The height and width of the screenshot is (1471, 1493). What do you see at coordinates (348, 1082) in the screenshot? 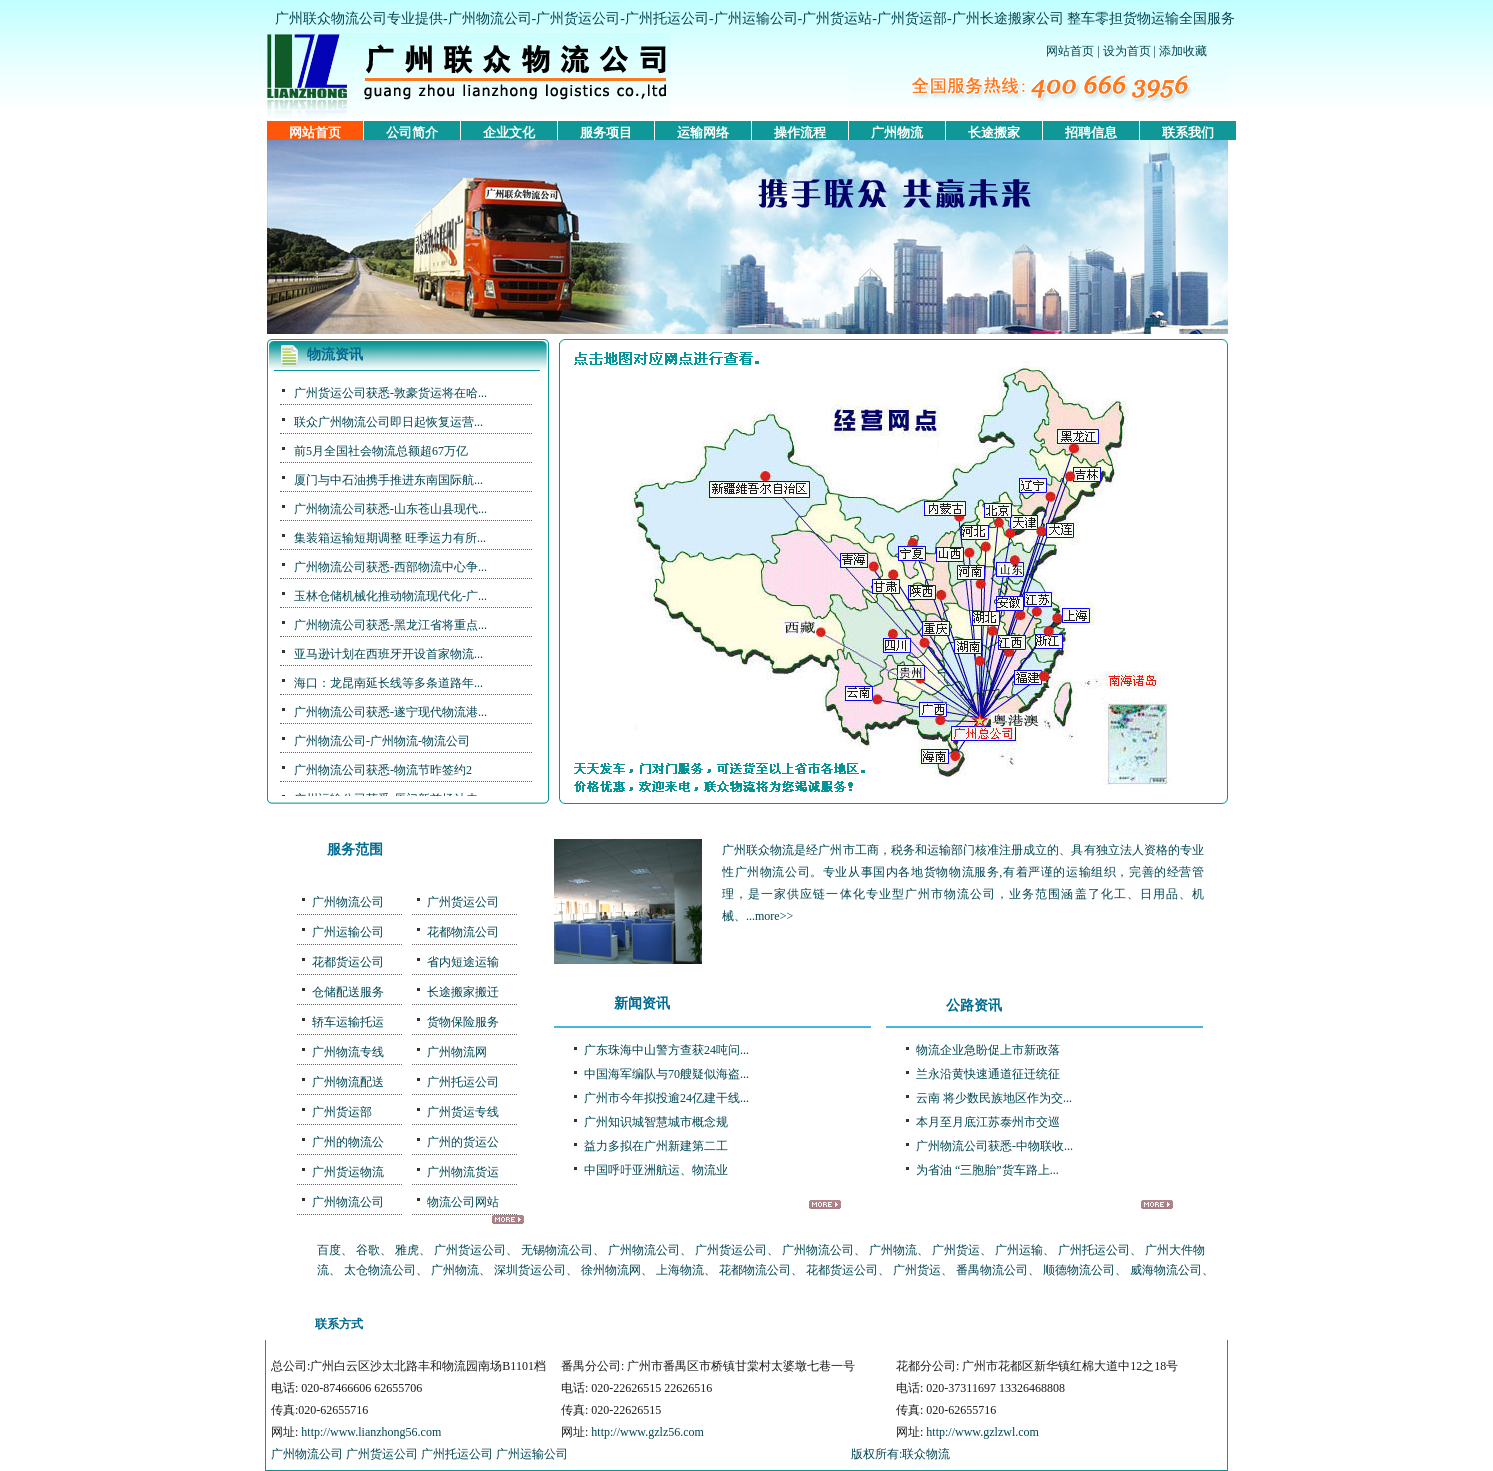
I see `广州物流配送` at bounding box center [348, 1082].